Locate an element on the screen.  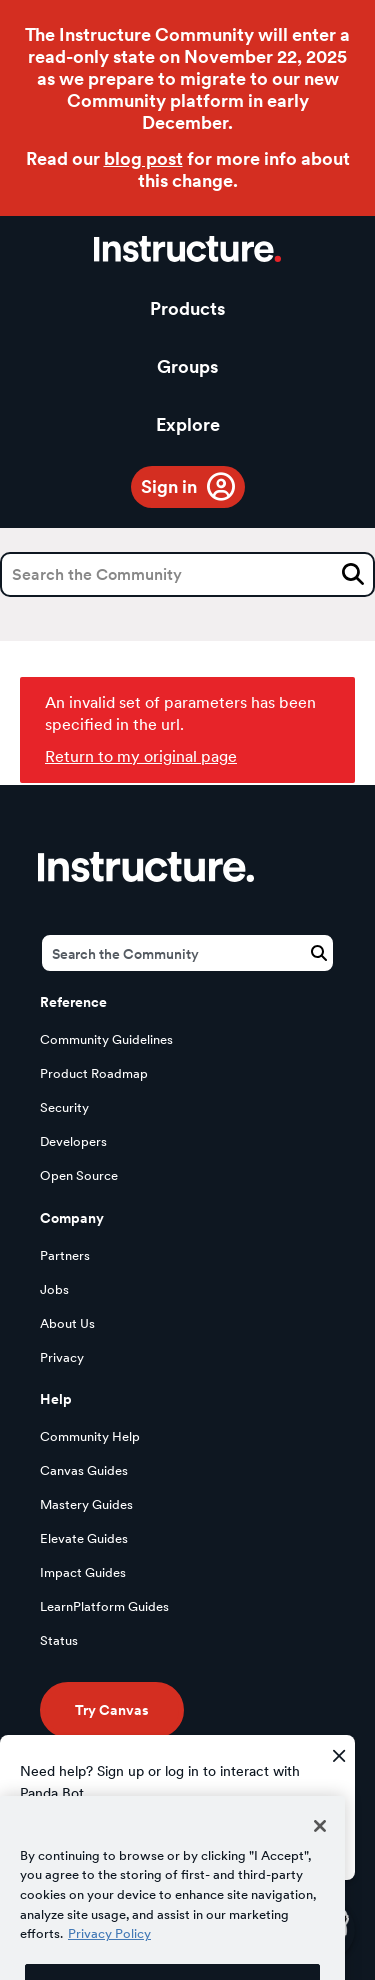
Products is located at coordinates (187, 308).